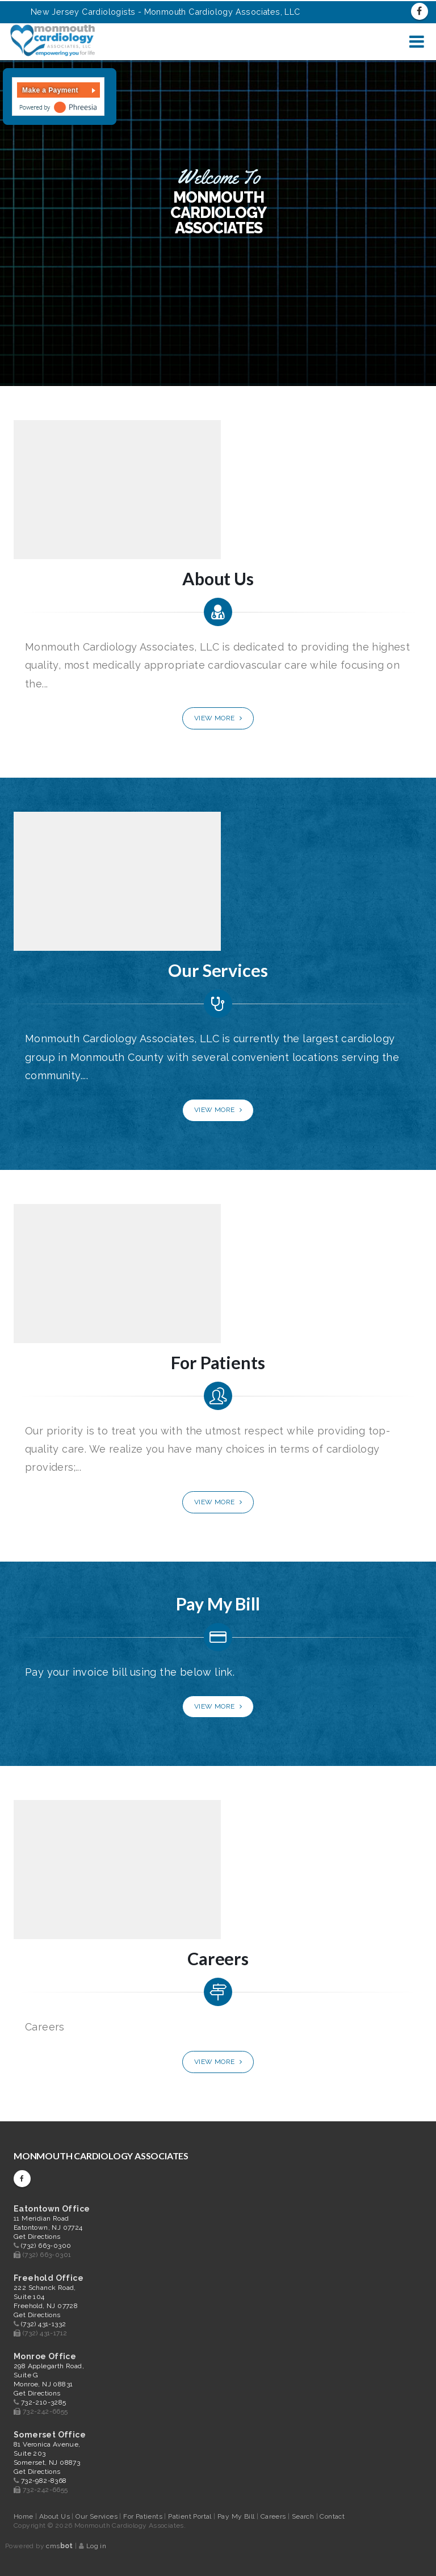  I want to click on Our Services, so click(97, 2516).